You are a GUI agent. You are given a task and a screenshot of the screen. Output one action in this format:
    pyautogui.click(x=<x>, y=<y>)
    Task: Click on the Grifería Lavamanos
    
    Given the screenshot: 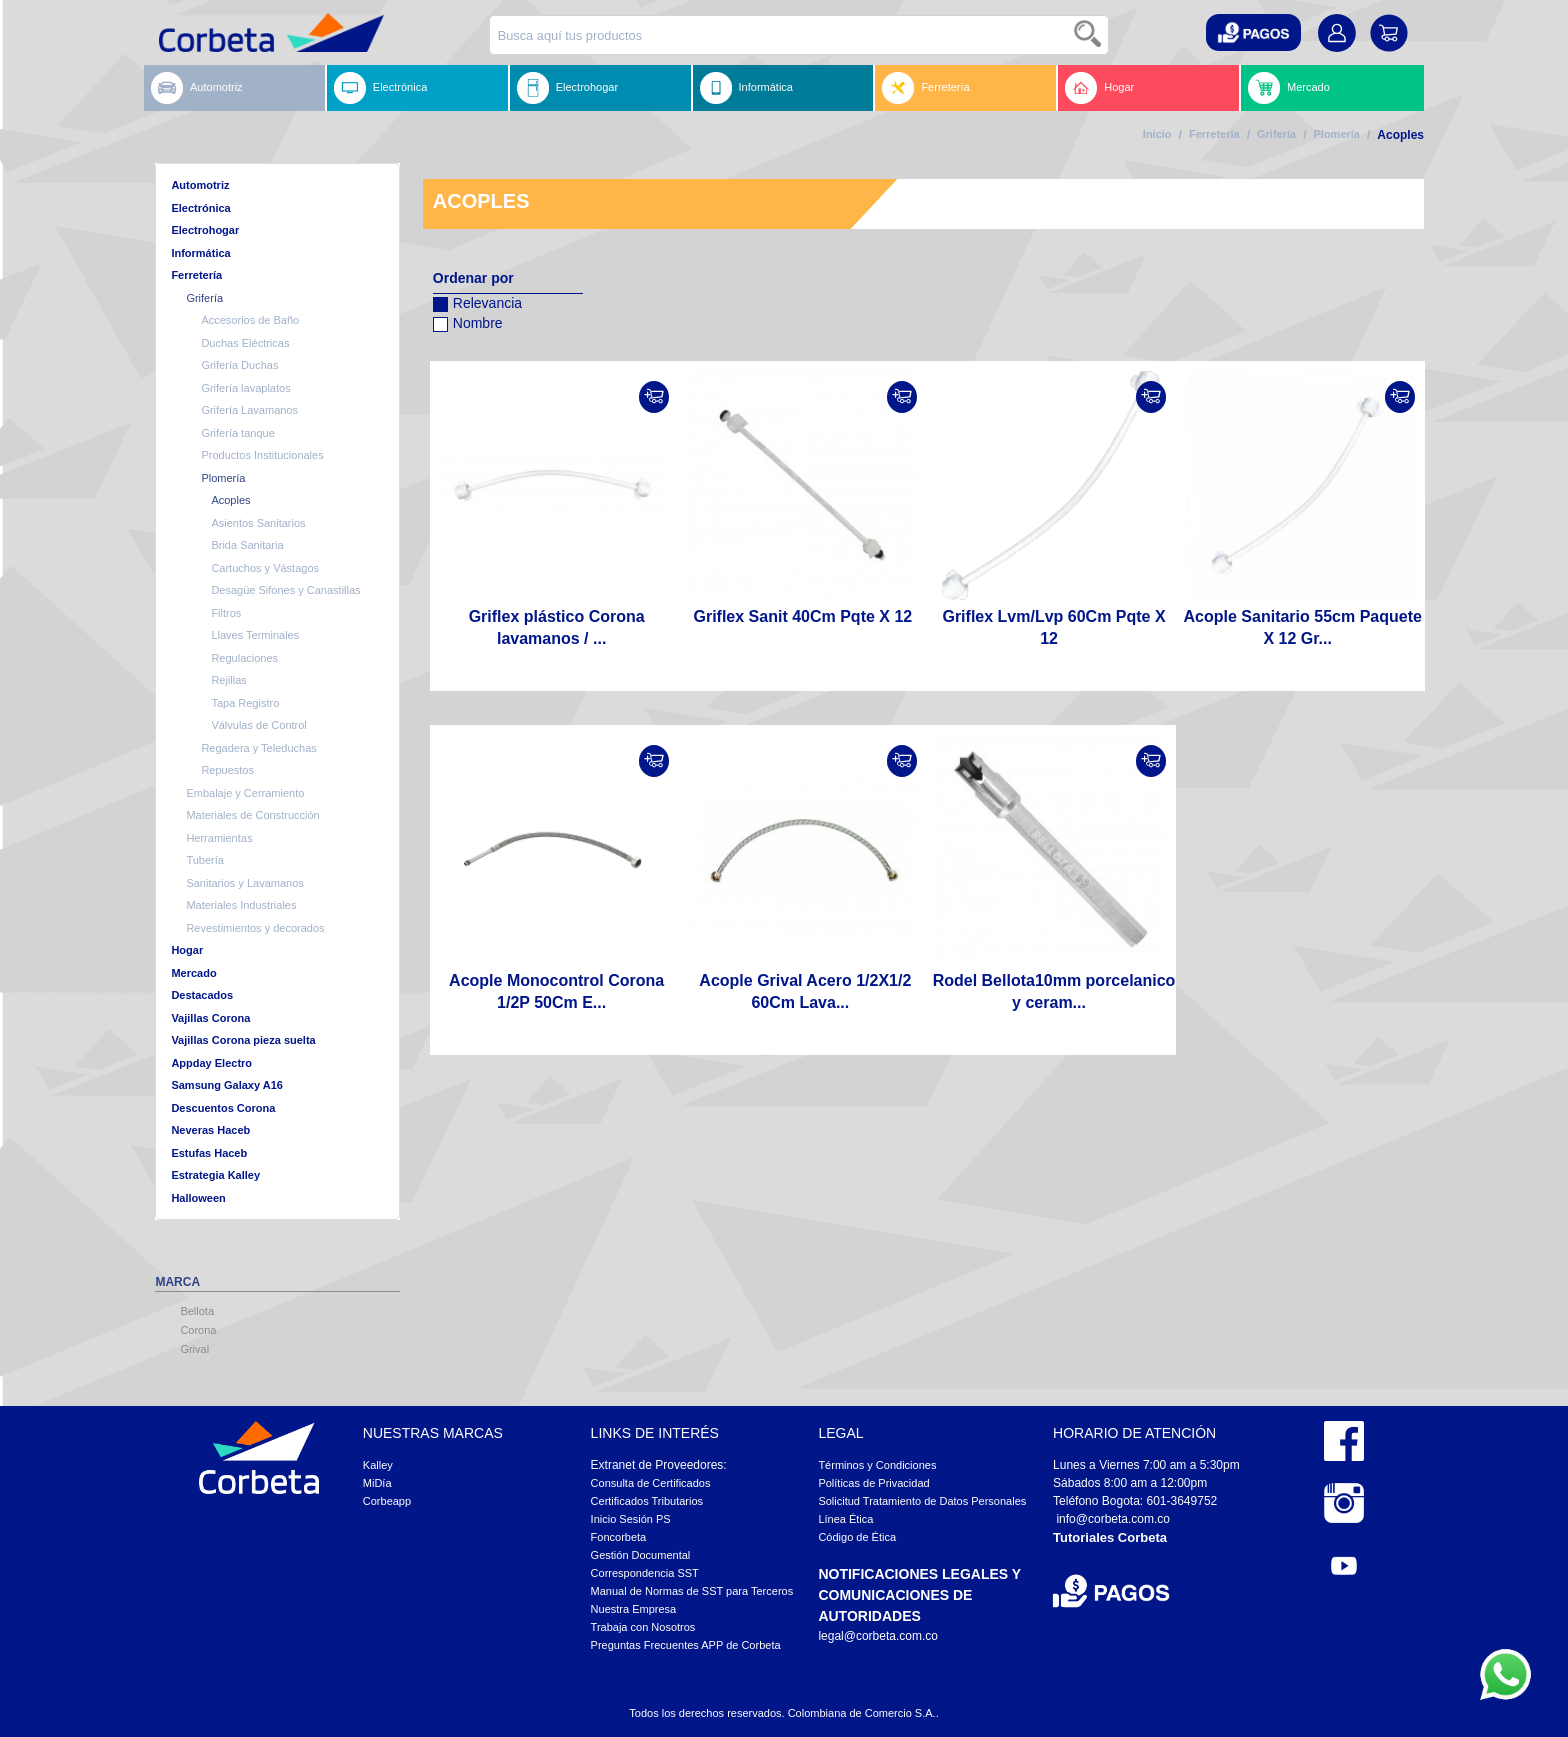 What is the action you would take?
    pyautogui.click(x=249, y=410)
    